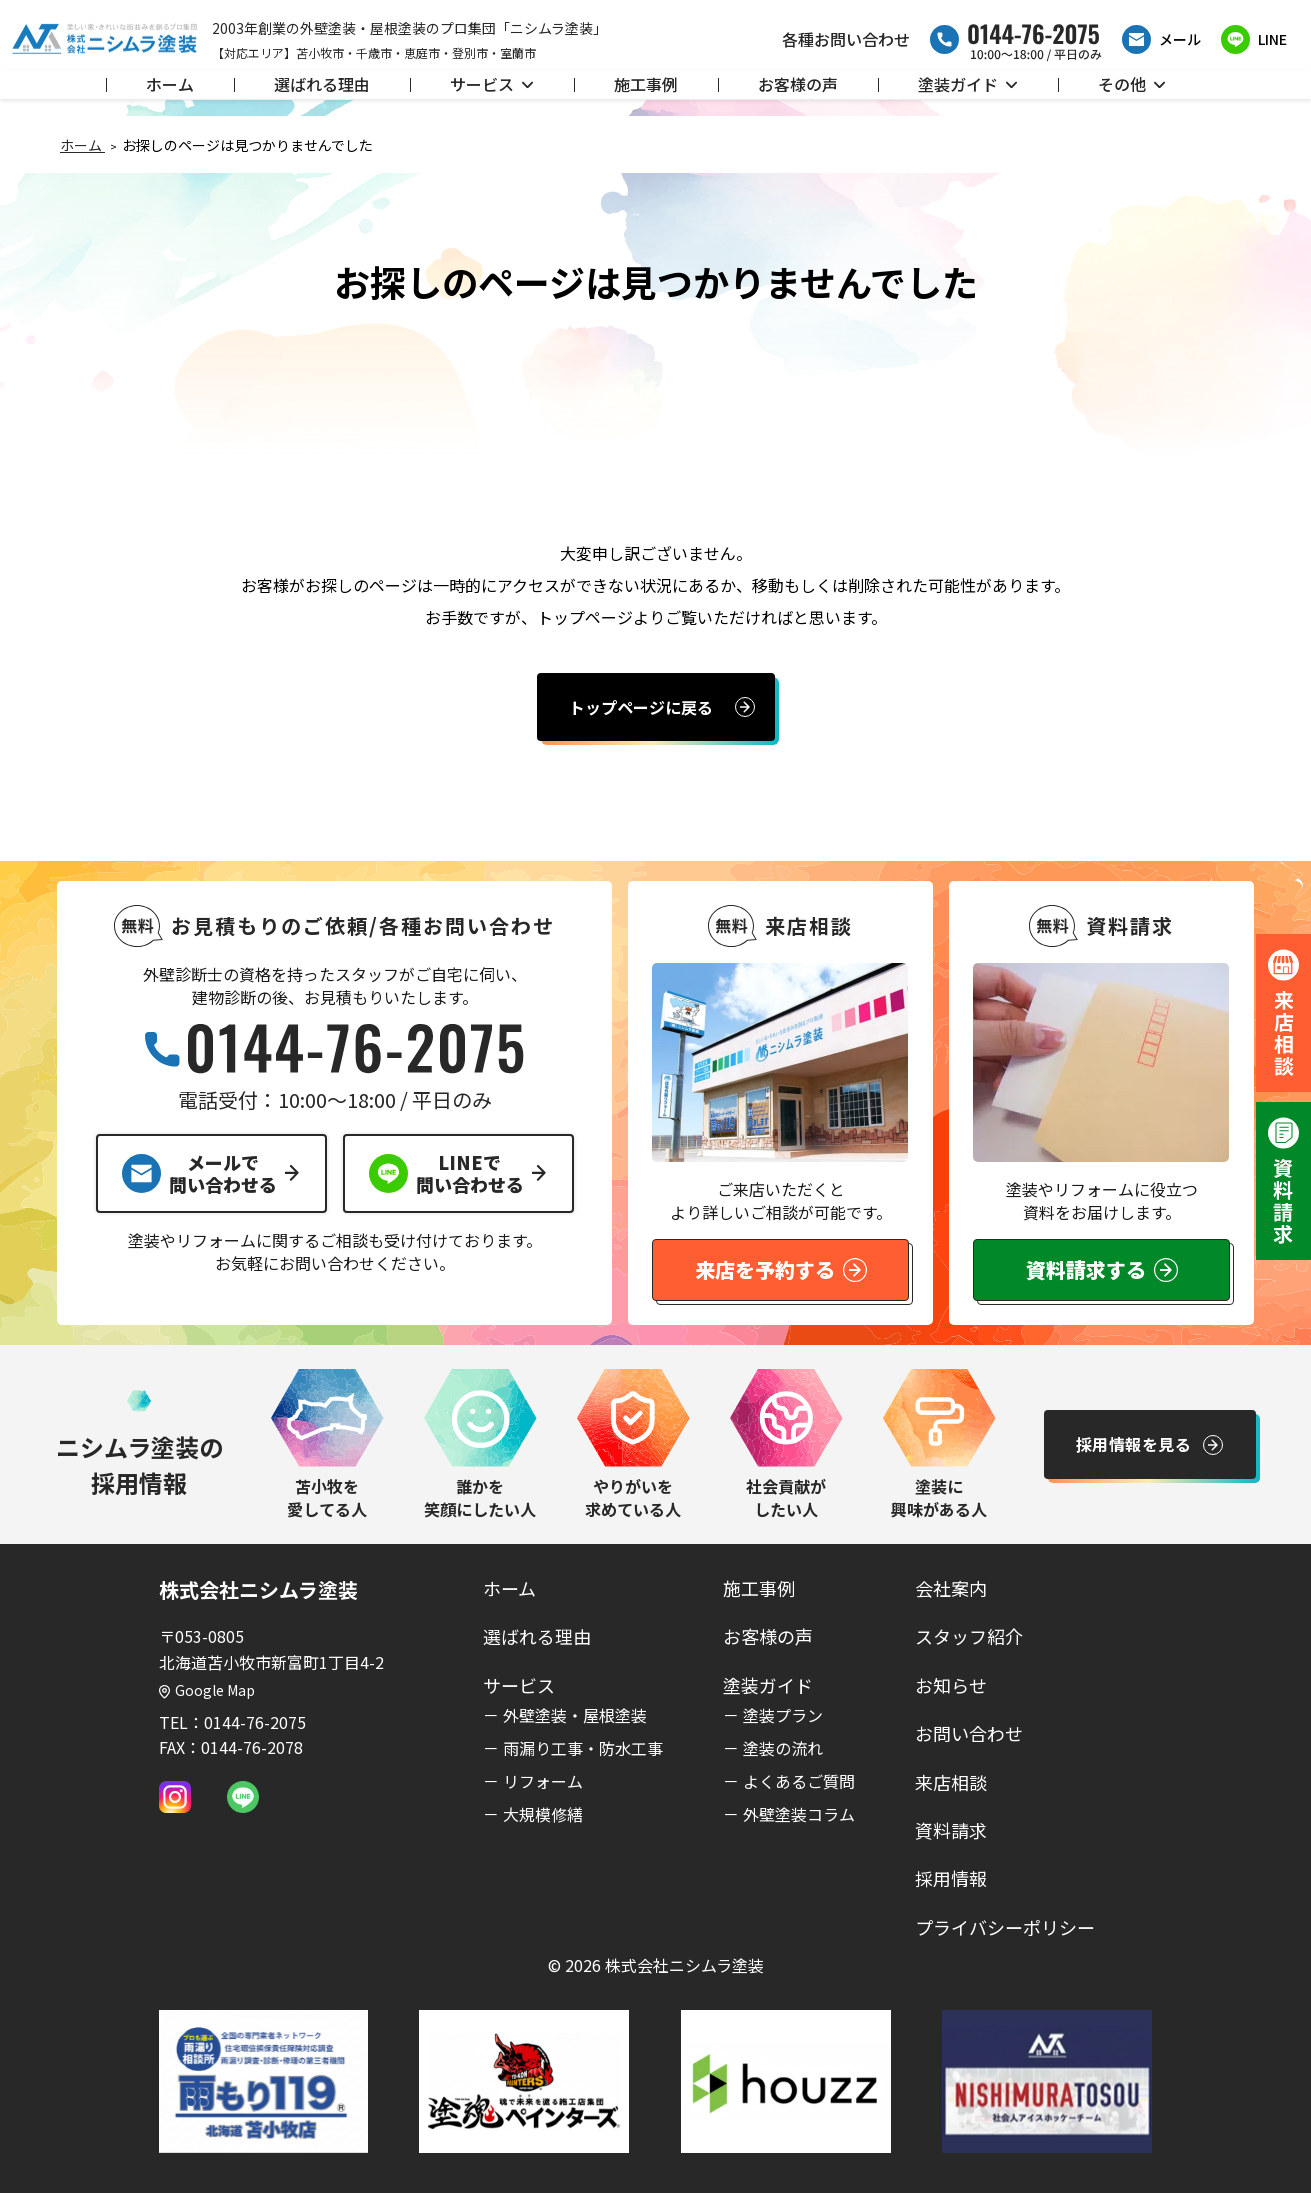  What do you see at coordinates (1132, 84) in the screenshot?
I see `その他` at bounding box center [1132, 84].